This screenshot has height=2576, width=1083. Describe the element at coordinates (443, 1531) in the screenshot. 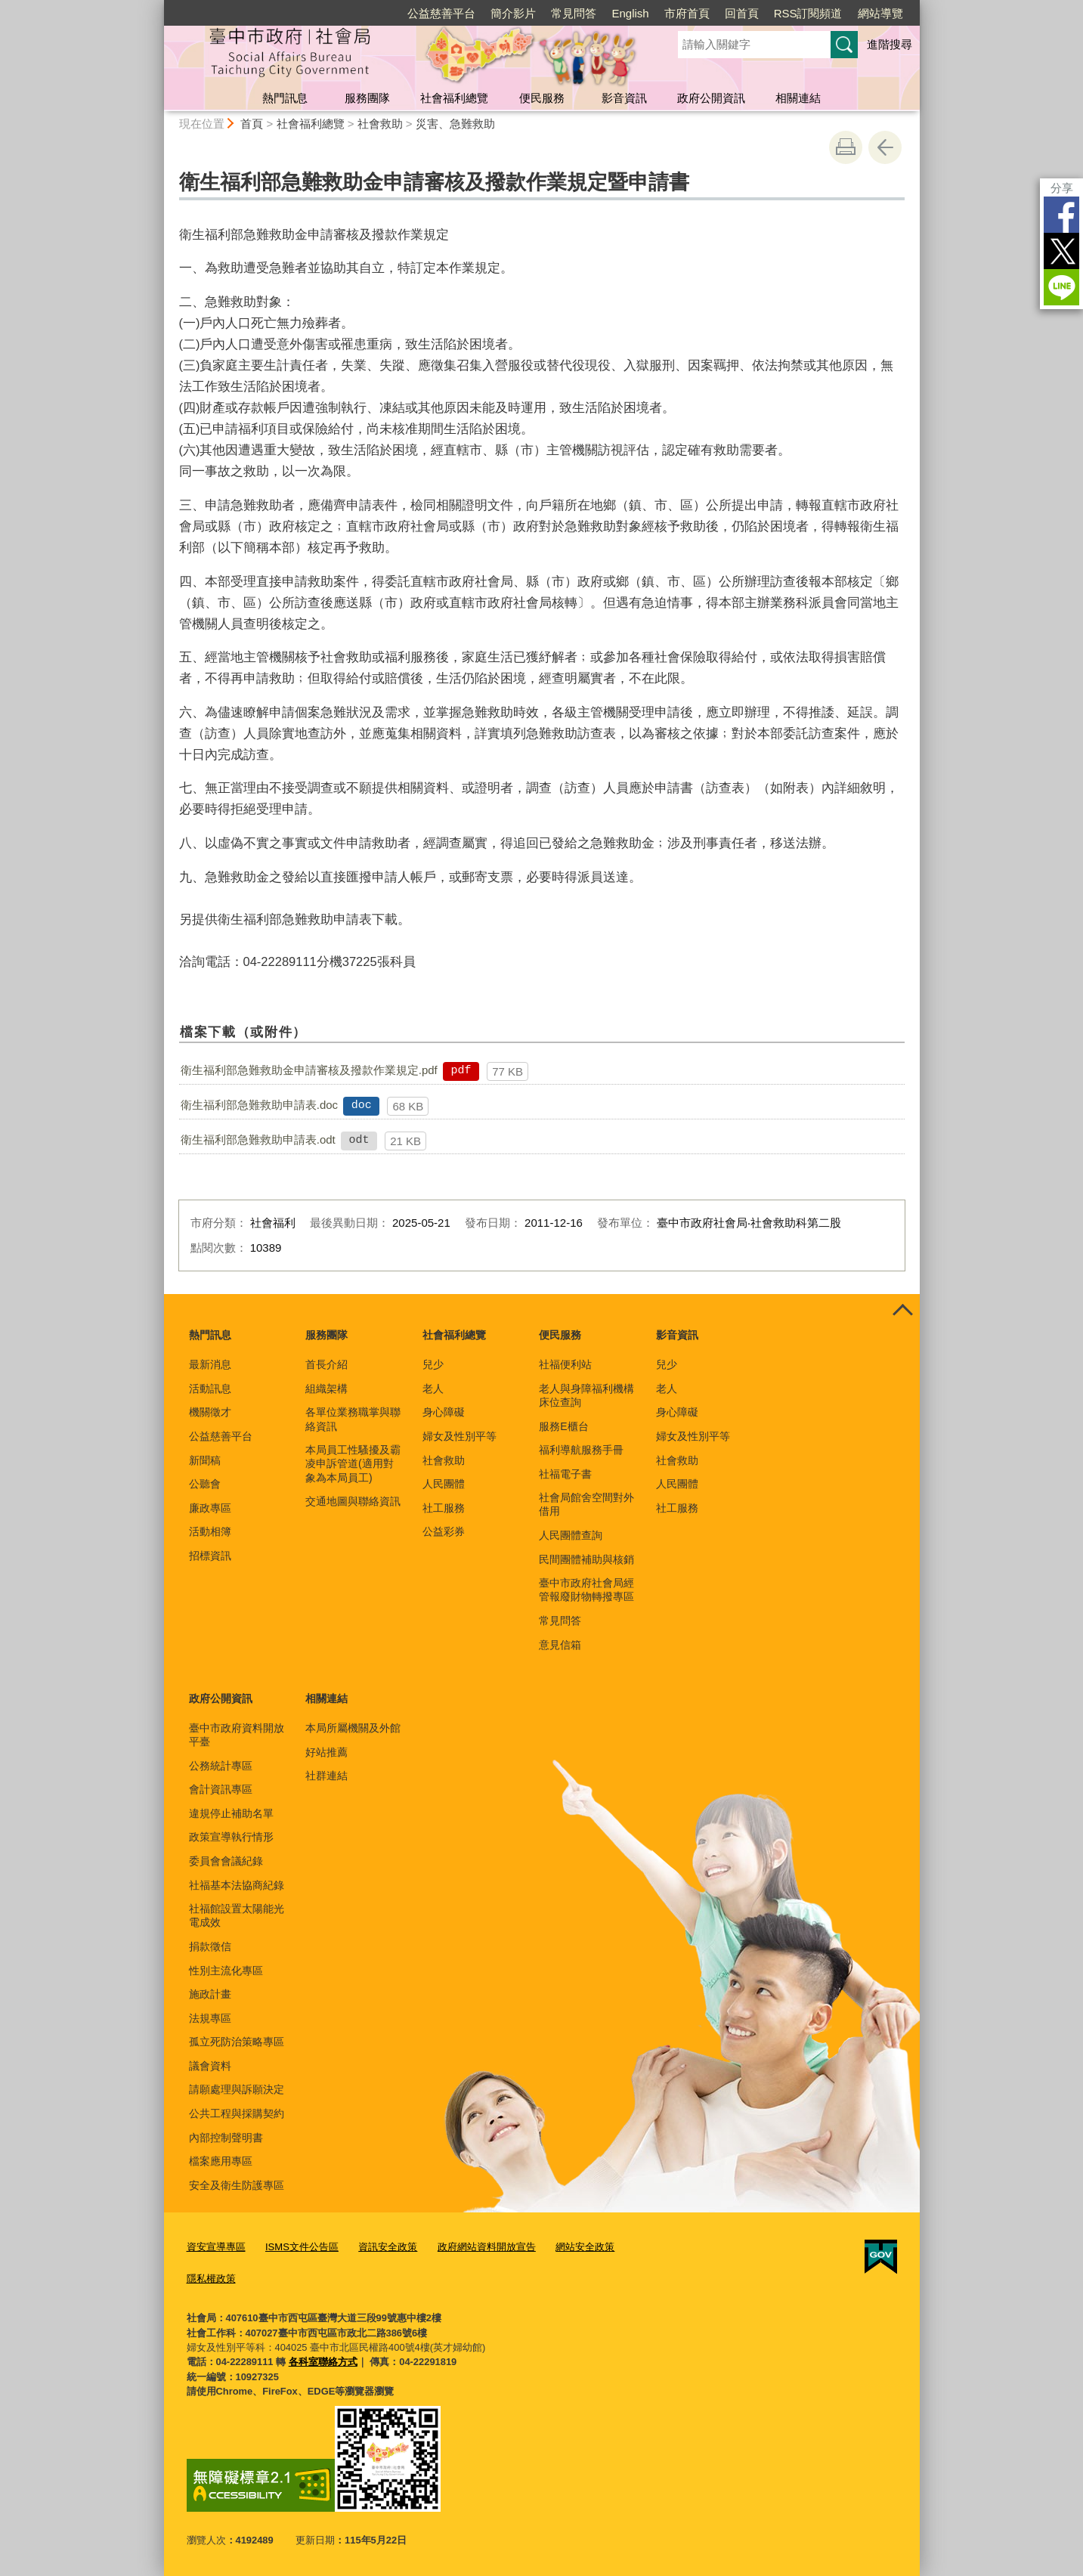

I see `公益彩券` at that location.